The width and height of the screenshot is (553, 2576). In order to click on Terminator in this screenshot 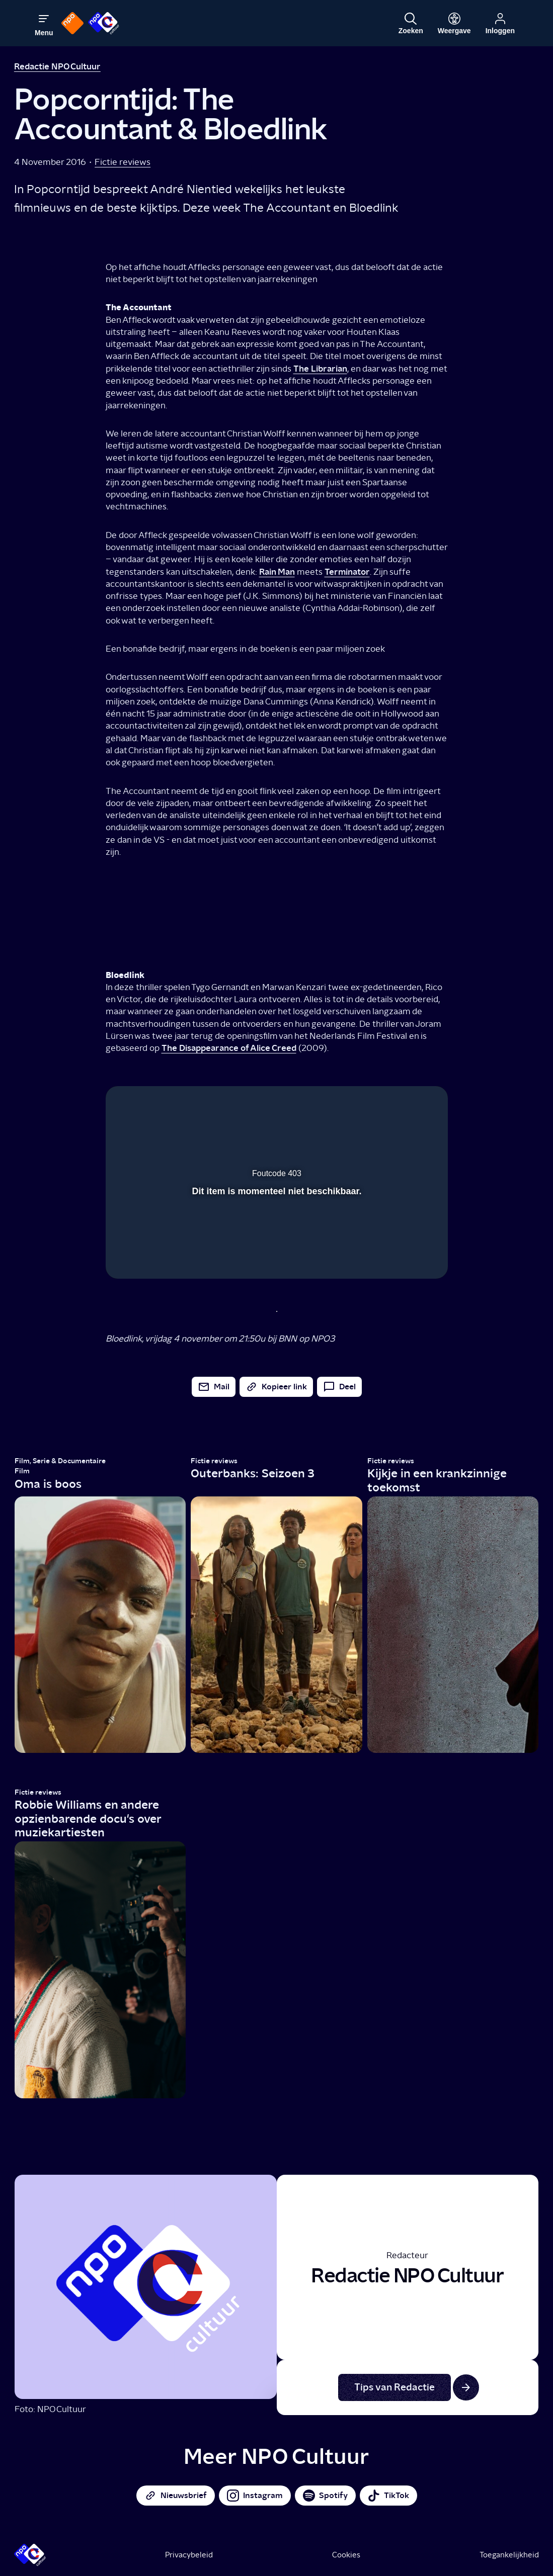, I will do `click(347, 571)`.